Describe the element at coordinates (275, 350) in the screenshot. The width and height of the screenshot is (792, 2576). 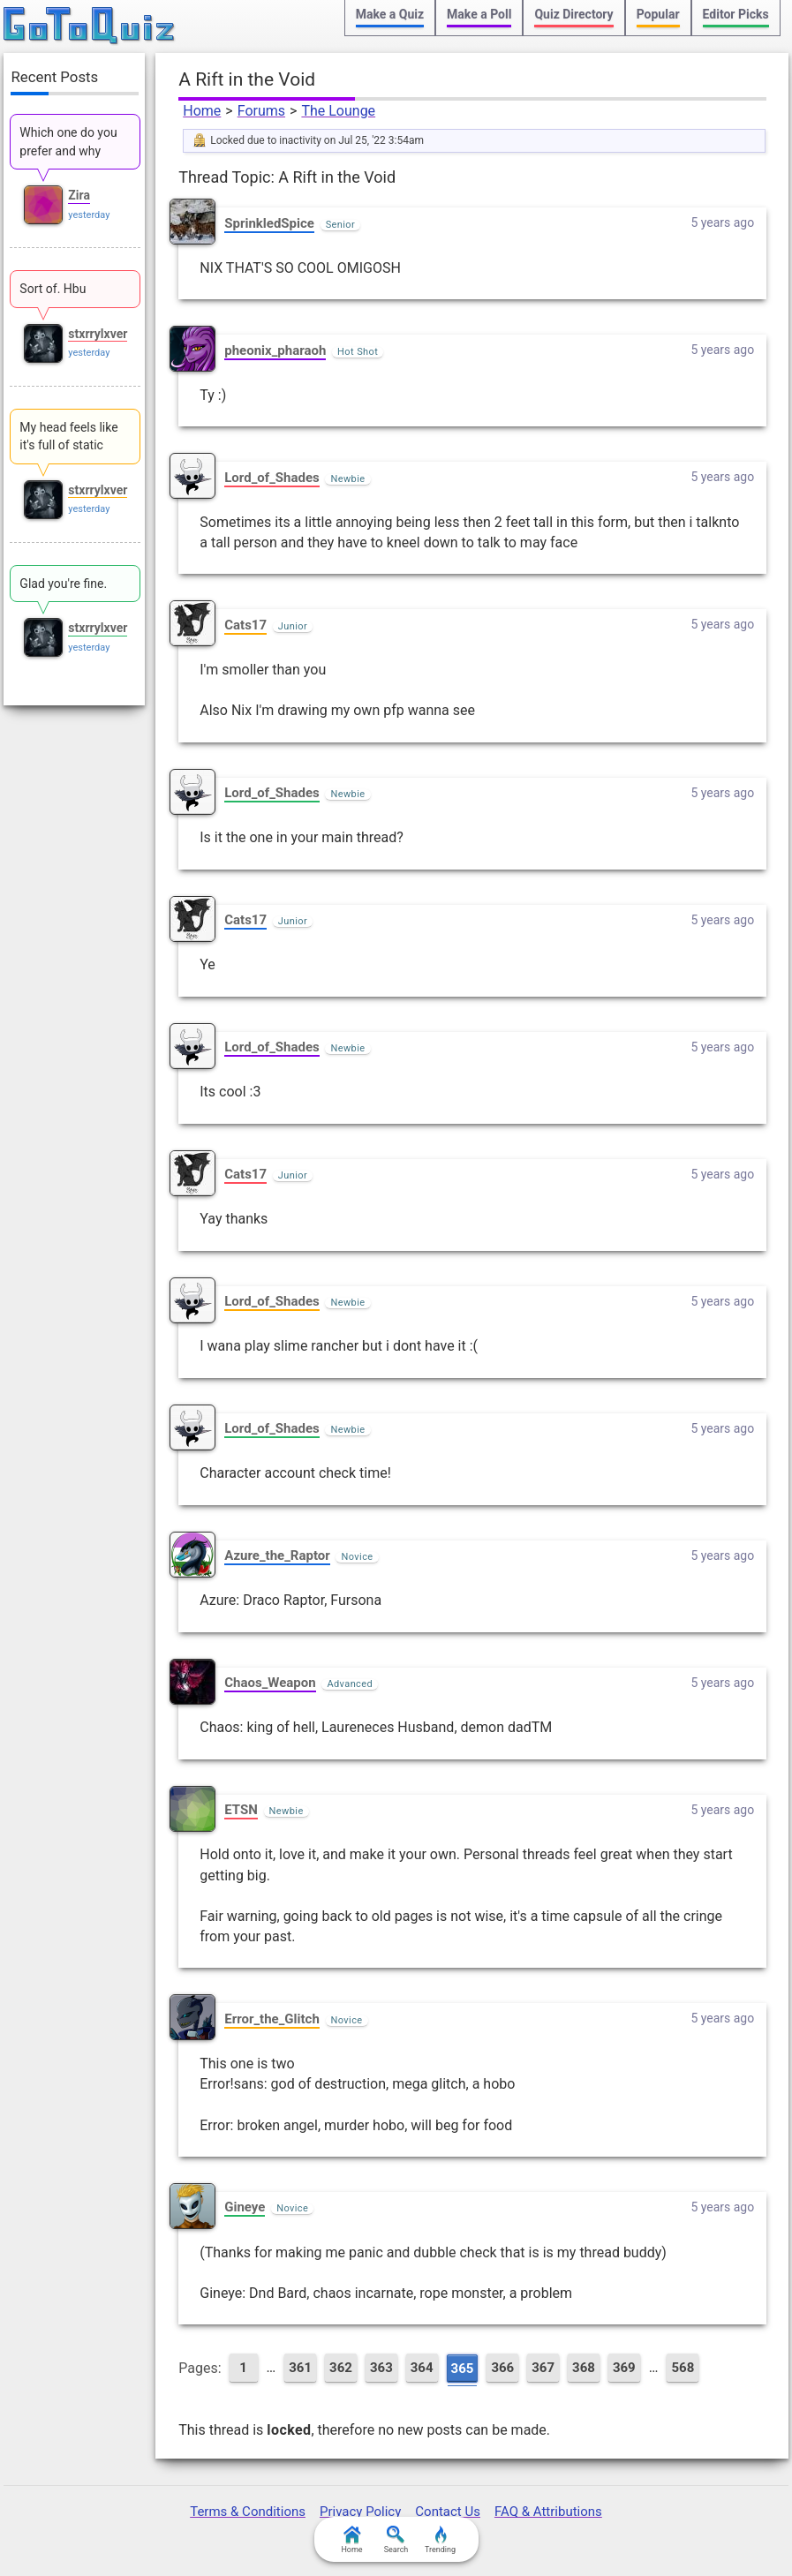
I see `pheonix_pharaoh` at that location.